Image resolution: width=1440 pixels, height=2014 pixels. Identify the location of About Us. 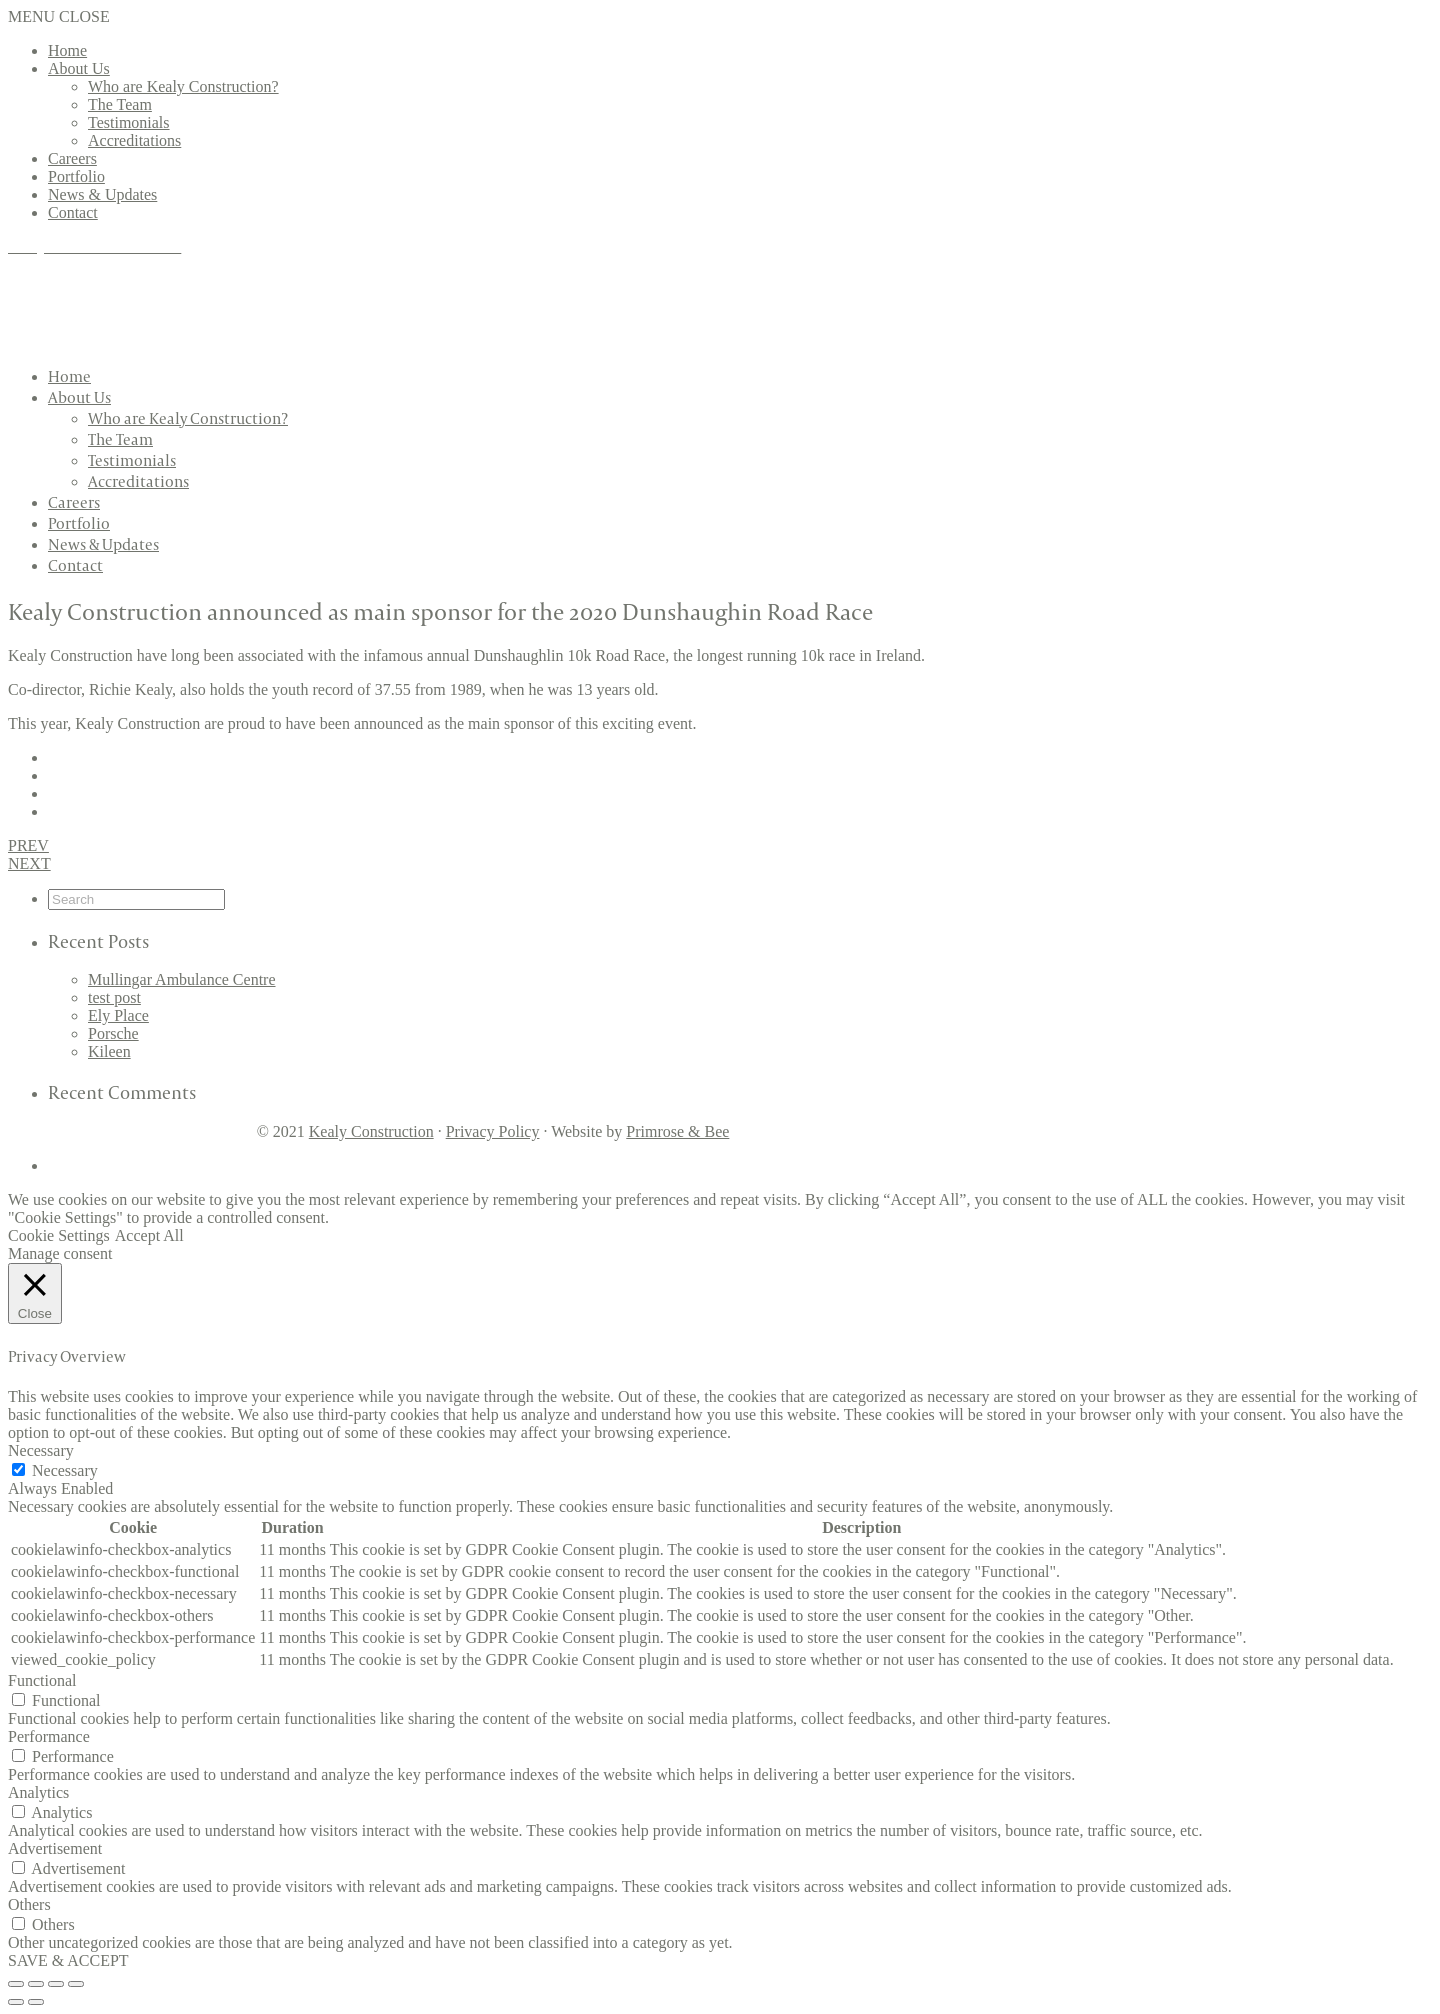
(79, 68).